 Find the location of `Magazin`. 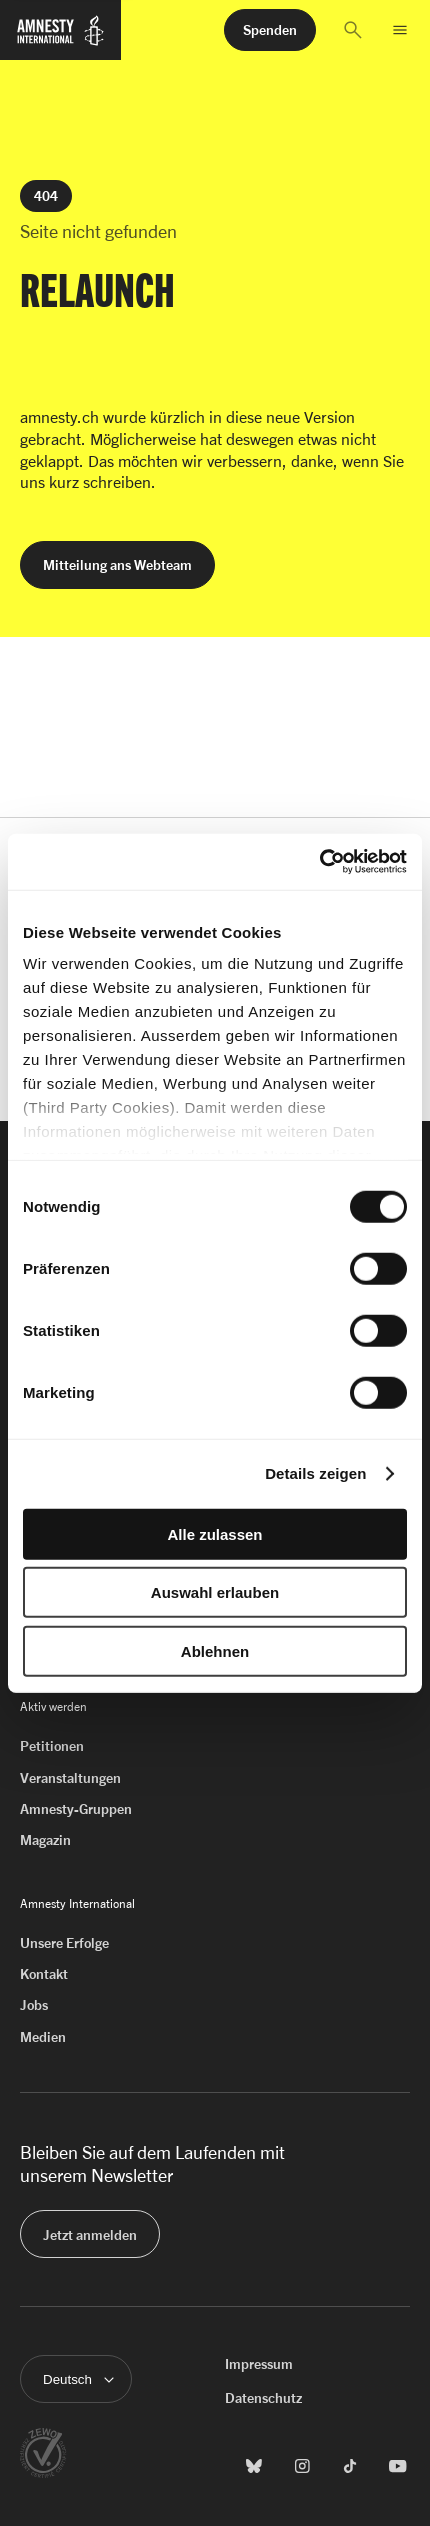

Magazin is located at coordinates (45, 1839).